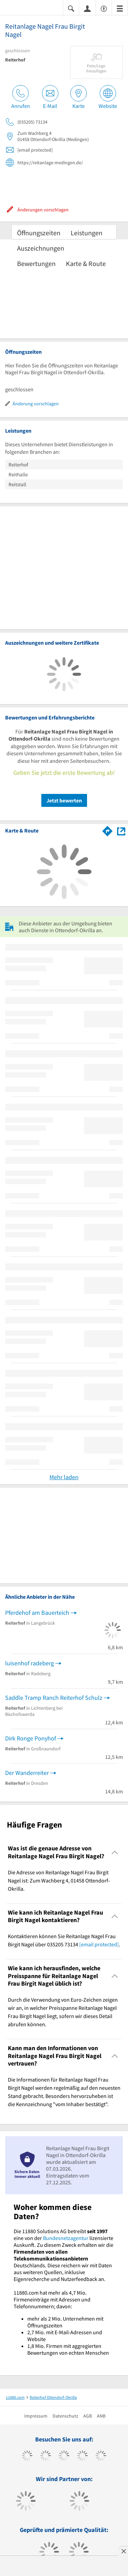 The height and width of the screenshot is (2576, 128). Describe the element at coordinates (114, 1852) in the screenshot. I see `[Collapsible]` at that location.